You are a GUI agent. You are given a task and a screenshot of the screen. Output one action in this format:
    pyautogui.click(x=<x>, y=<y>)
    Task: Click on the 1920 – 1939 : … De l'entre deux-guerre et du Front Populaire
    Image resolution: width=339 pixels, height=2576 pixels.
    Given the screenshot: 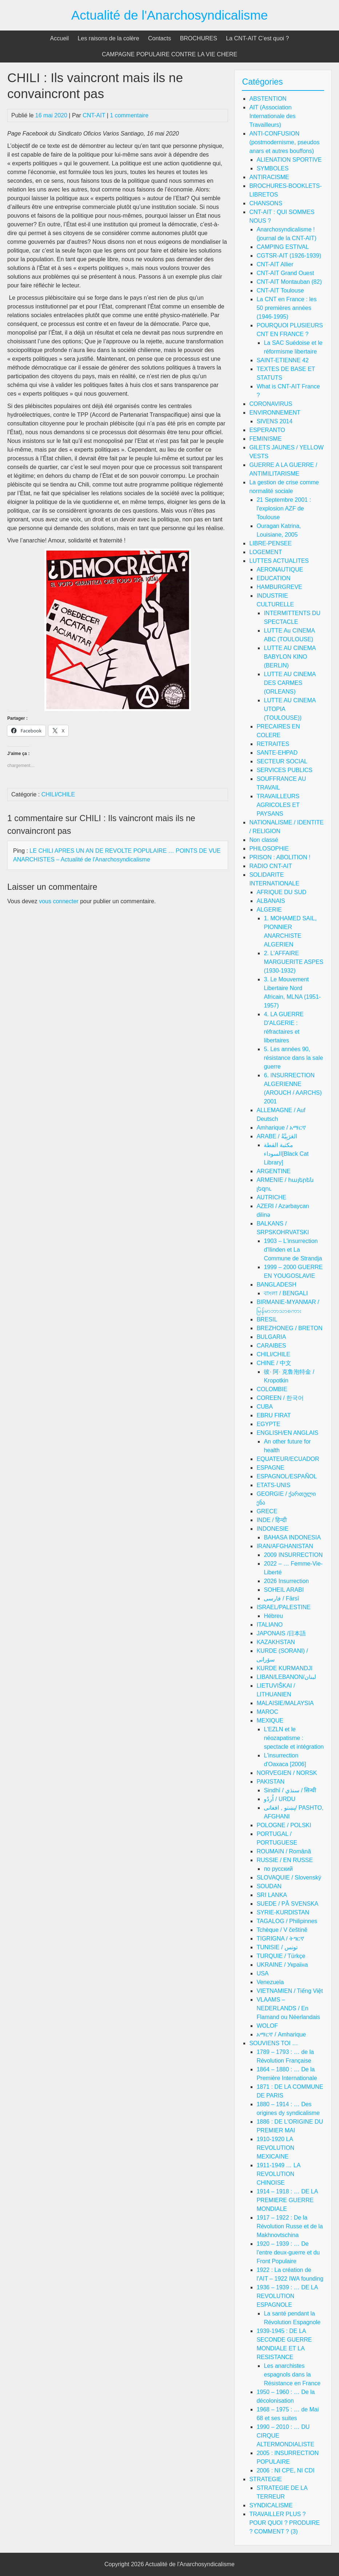 What is the action you would take?
    pyautogui.click(x=288, y=2252)
    